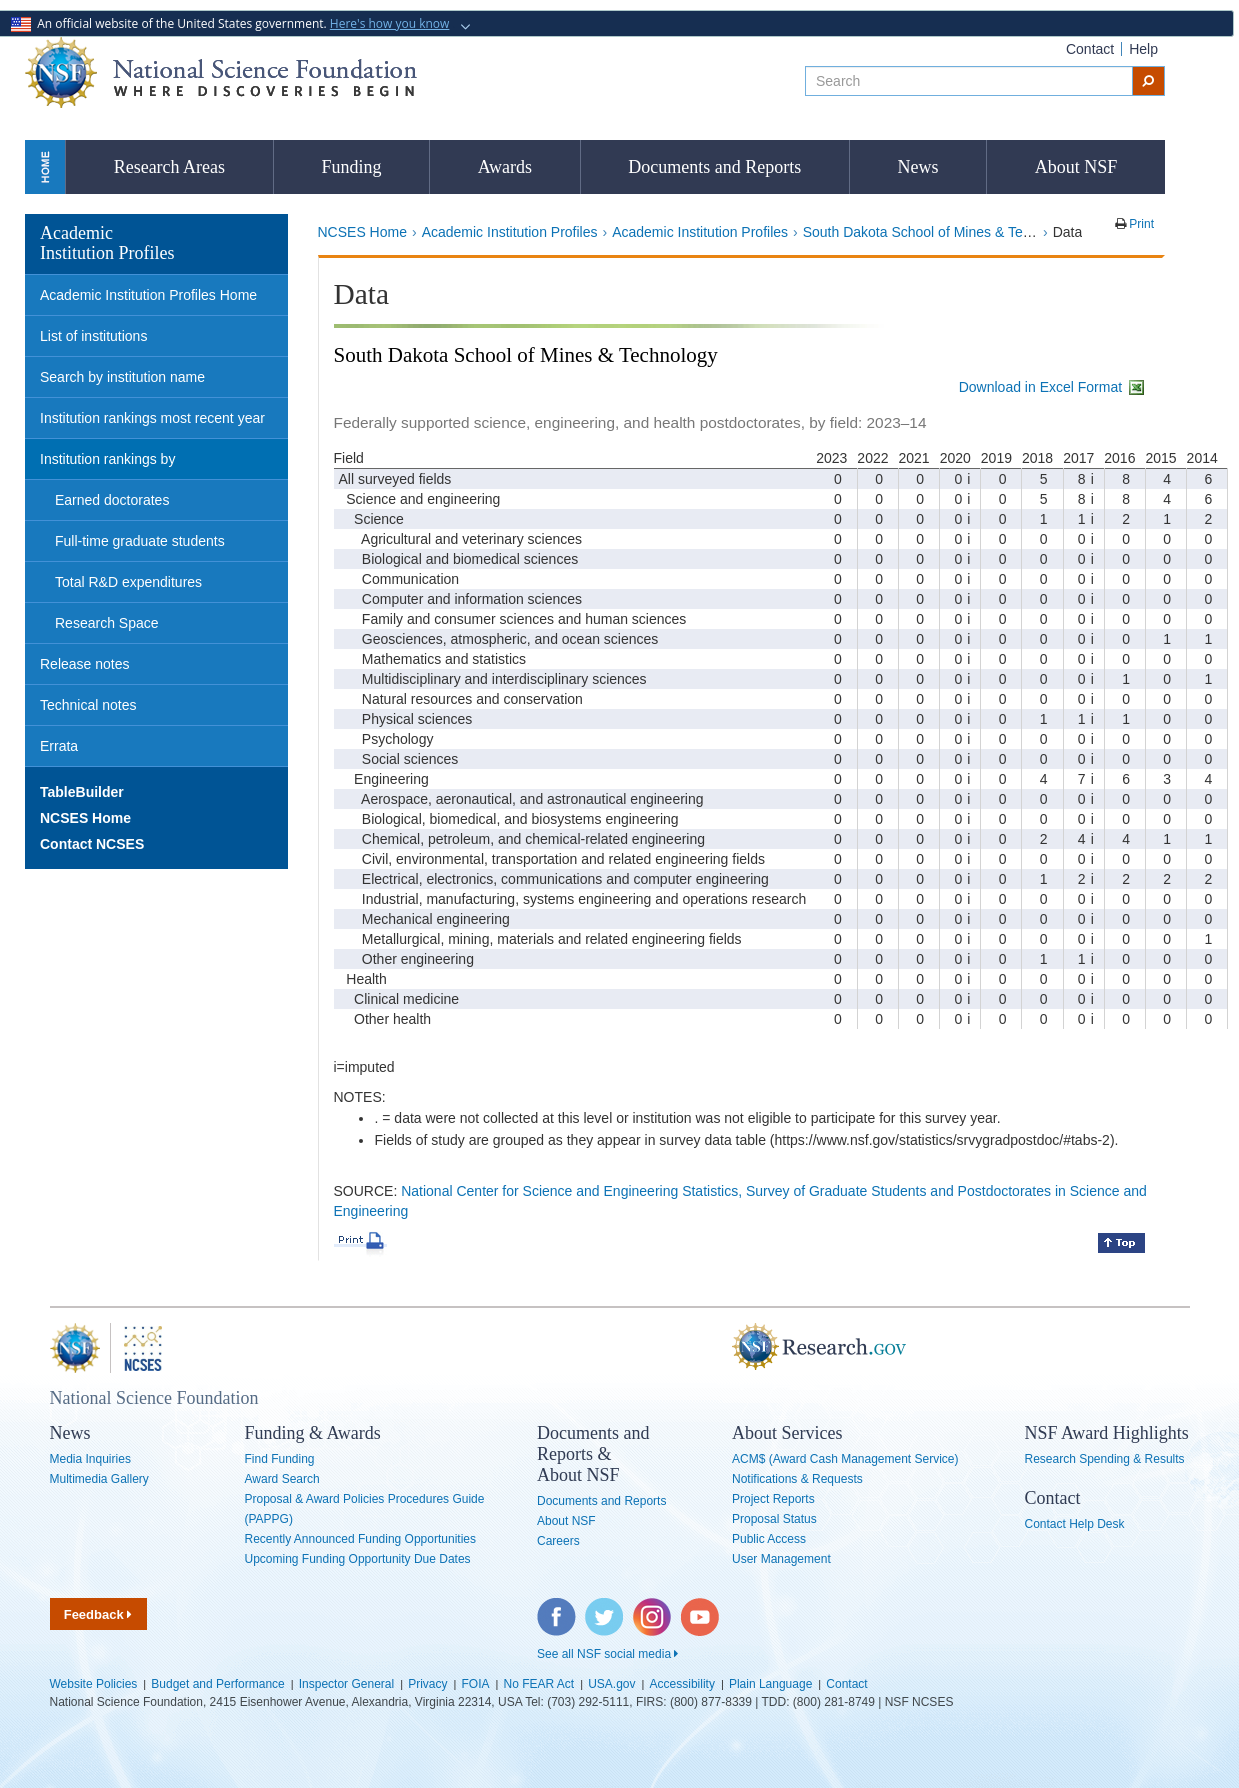 Image resolution: width=1239 pixels, height=1788 pixels. Describe the element at coordinates (140, 541) in the screenshot. I see `Full-time graduate students` at that location.